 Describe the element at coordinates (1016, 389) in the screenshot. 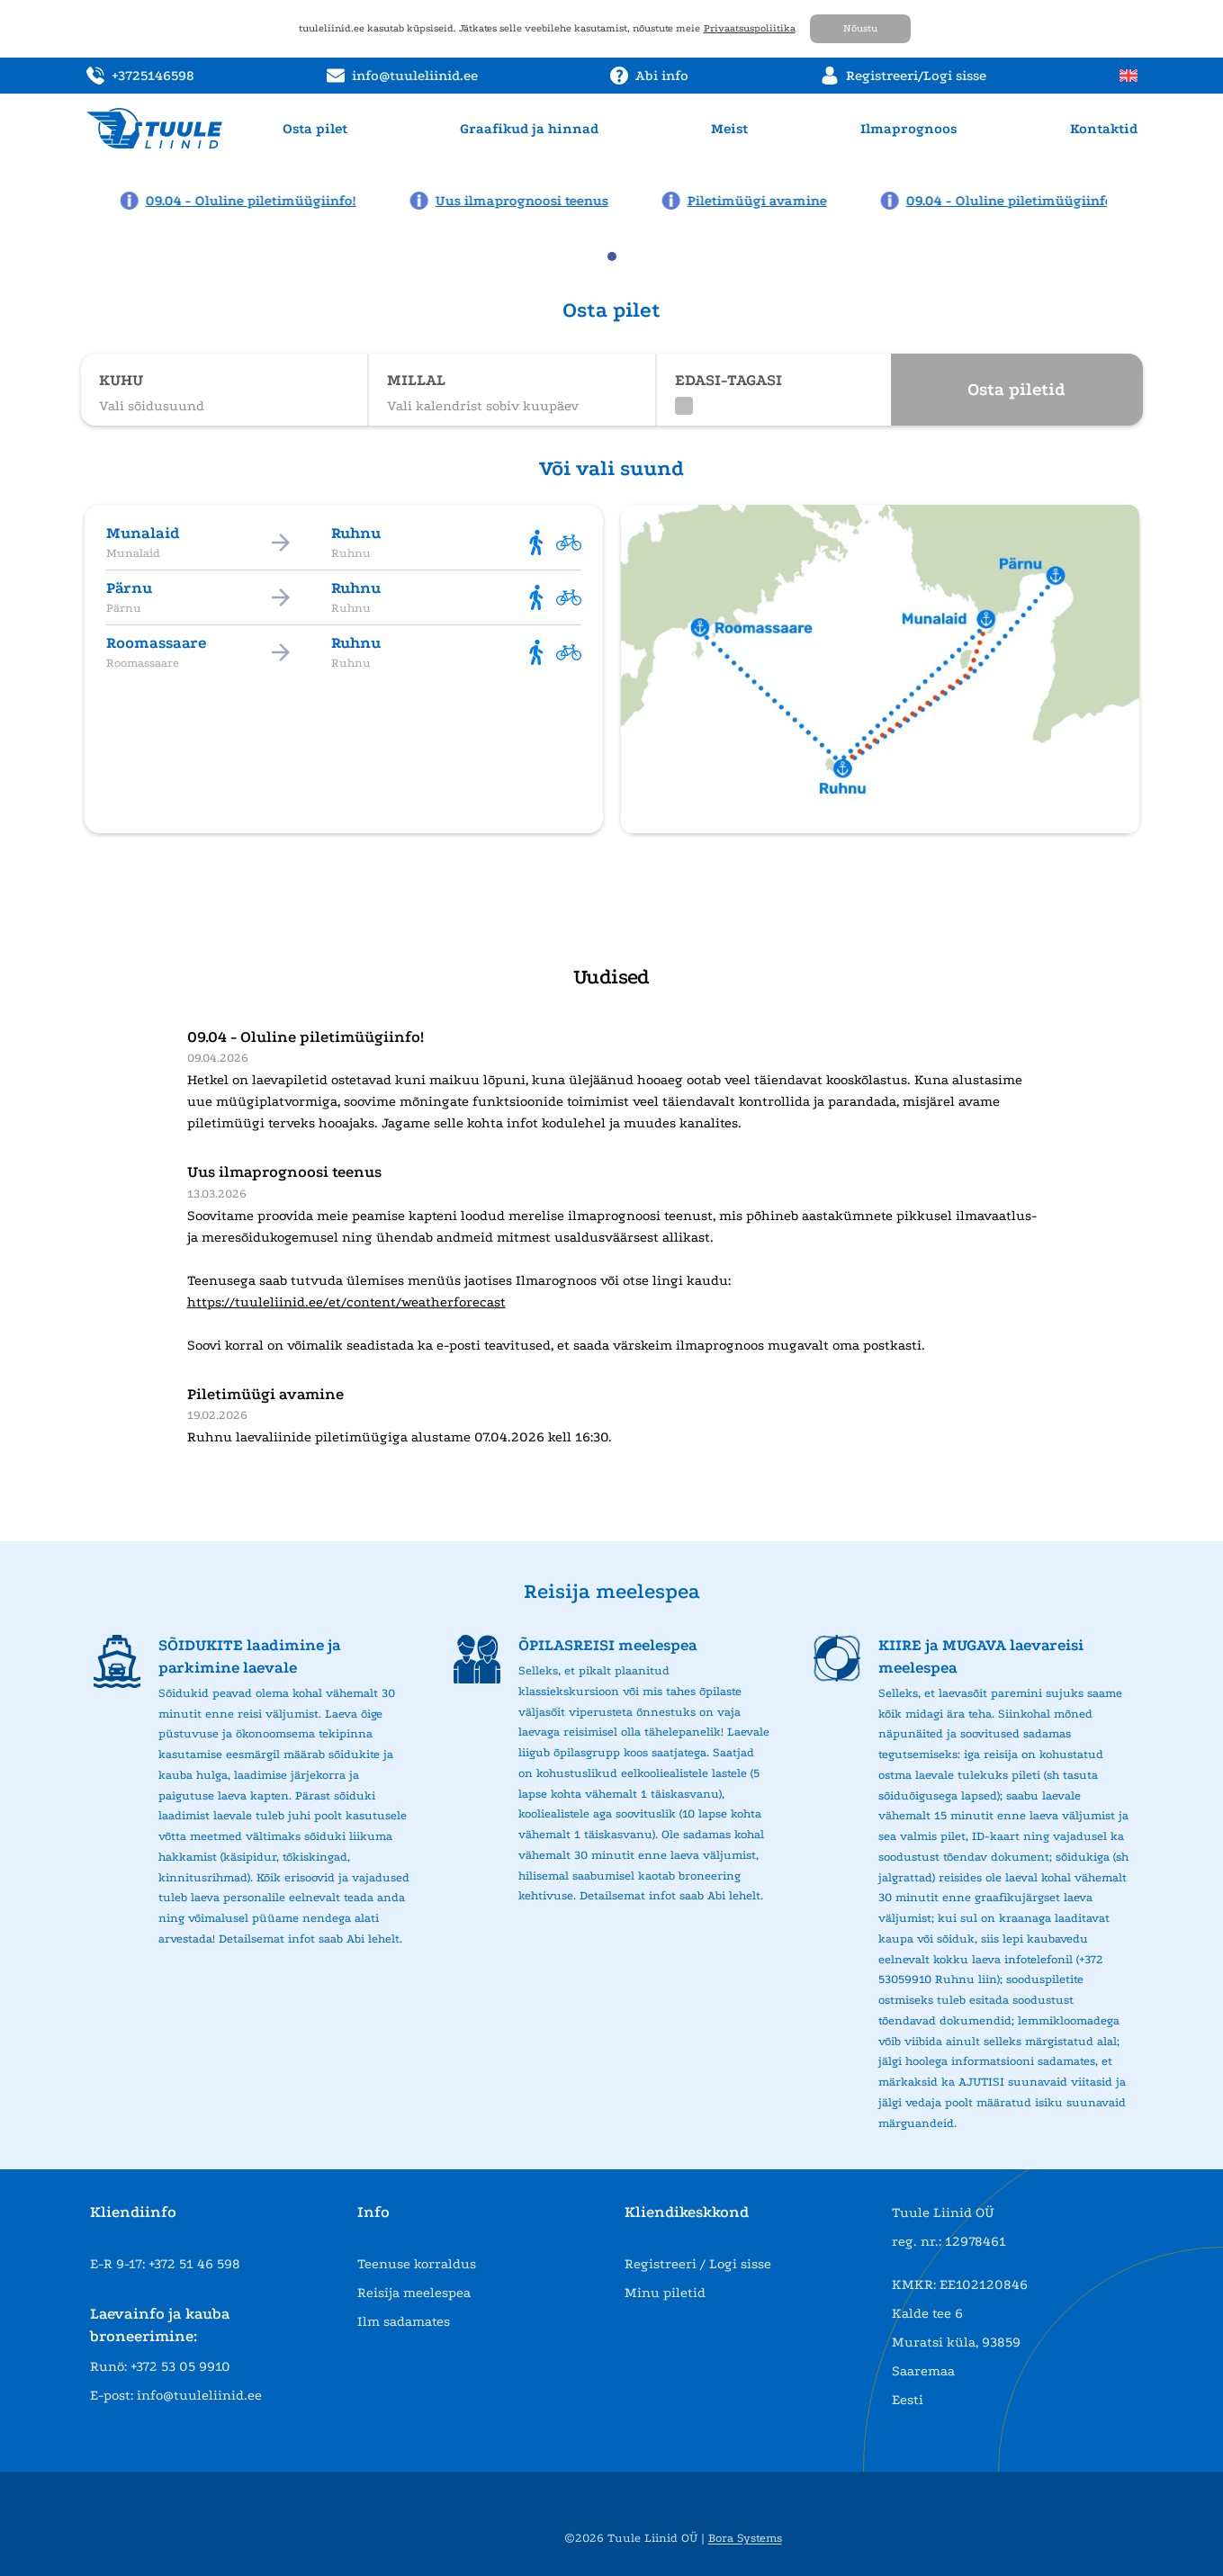

I see `Osta piletid` at that location.